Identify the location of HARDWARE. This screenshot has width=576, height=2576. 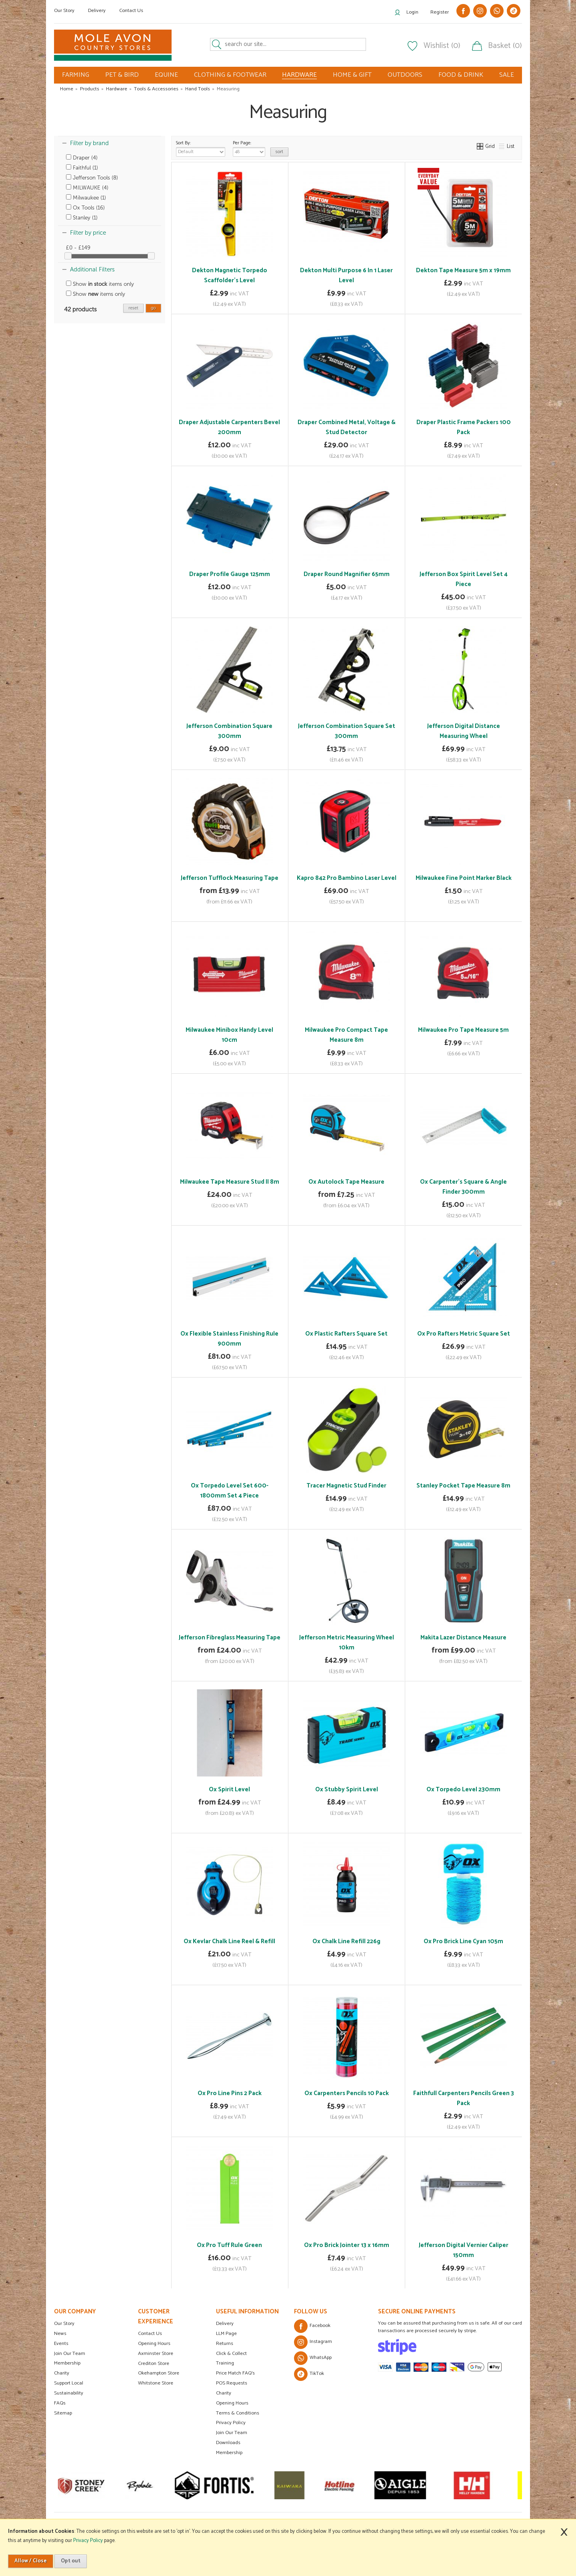
(299, 75).